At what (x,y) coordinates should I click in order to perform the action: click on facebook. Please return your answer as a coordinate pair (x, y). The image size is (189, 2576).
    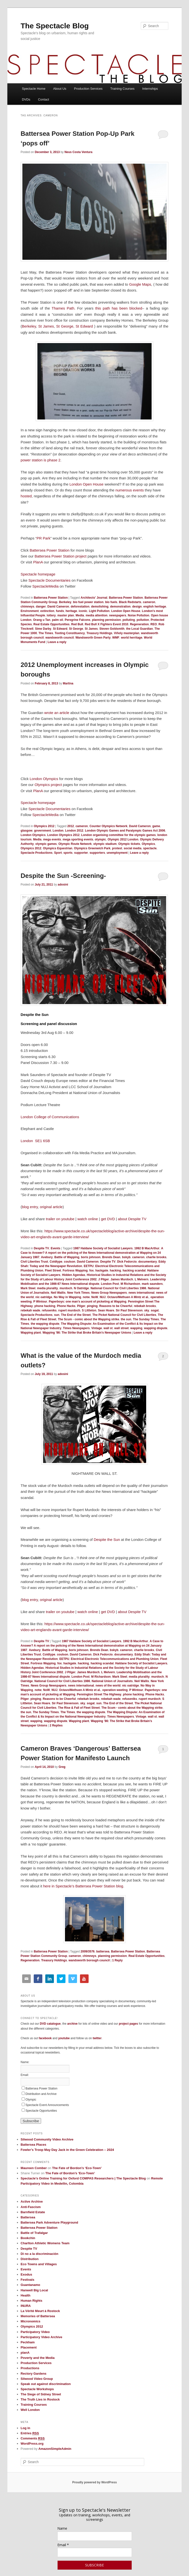
    Looking at the image, I should click on (45, 2038).